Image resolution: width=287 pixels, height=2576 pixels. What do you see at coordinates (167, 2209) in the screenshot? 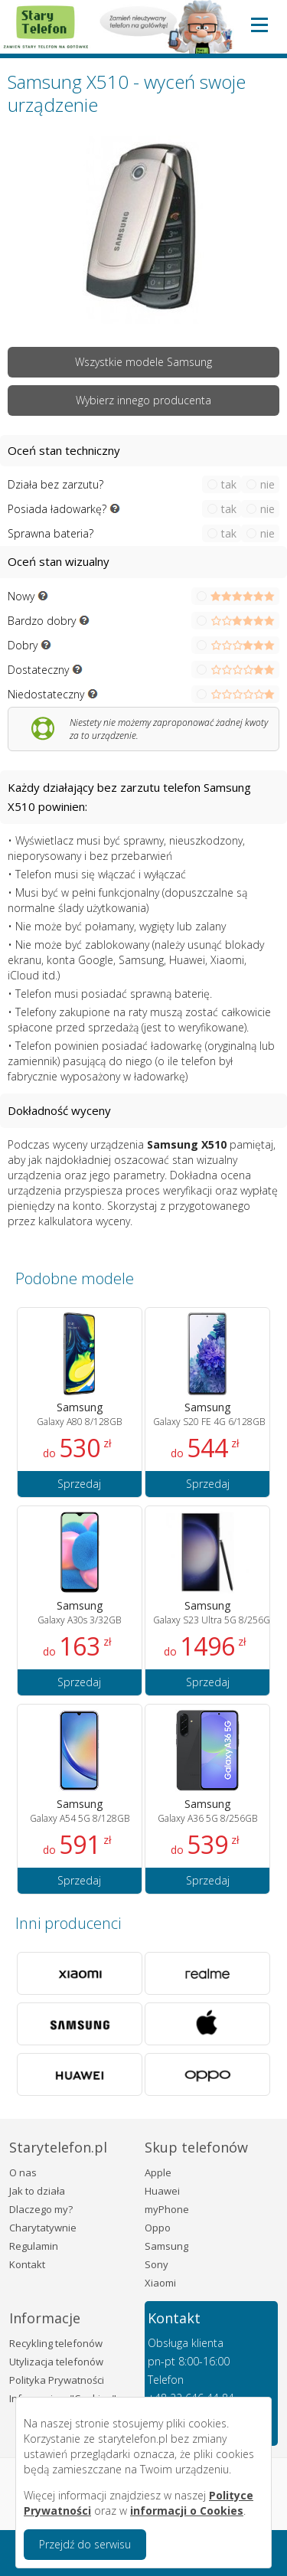
I see `myPhone` at bounding box center [167, 2209].